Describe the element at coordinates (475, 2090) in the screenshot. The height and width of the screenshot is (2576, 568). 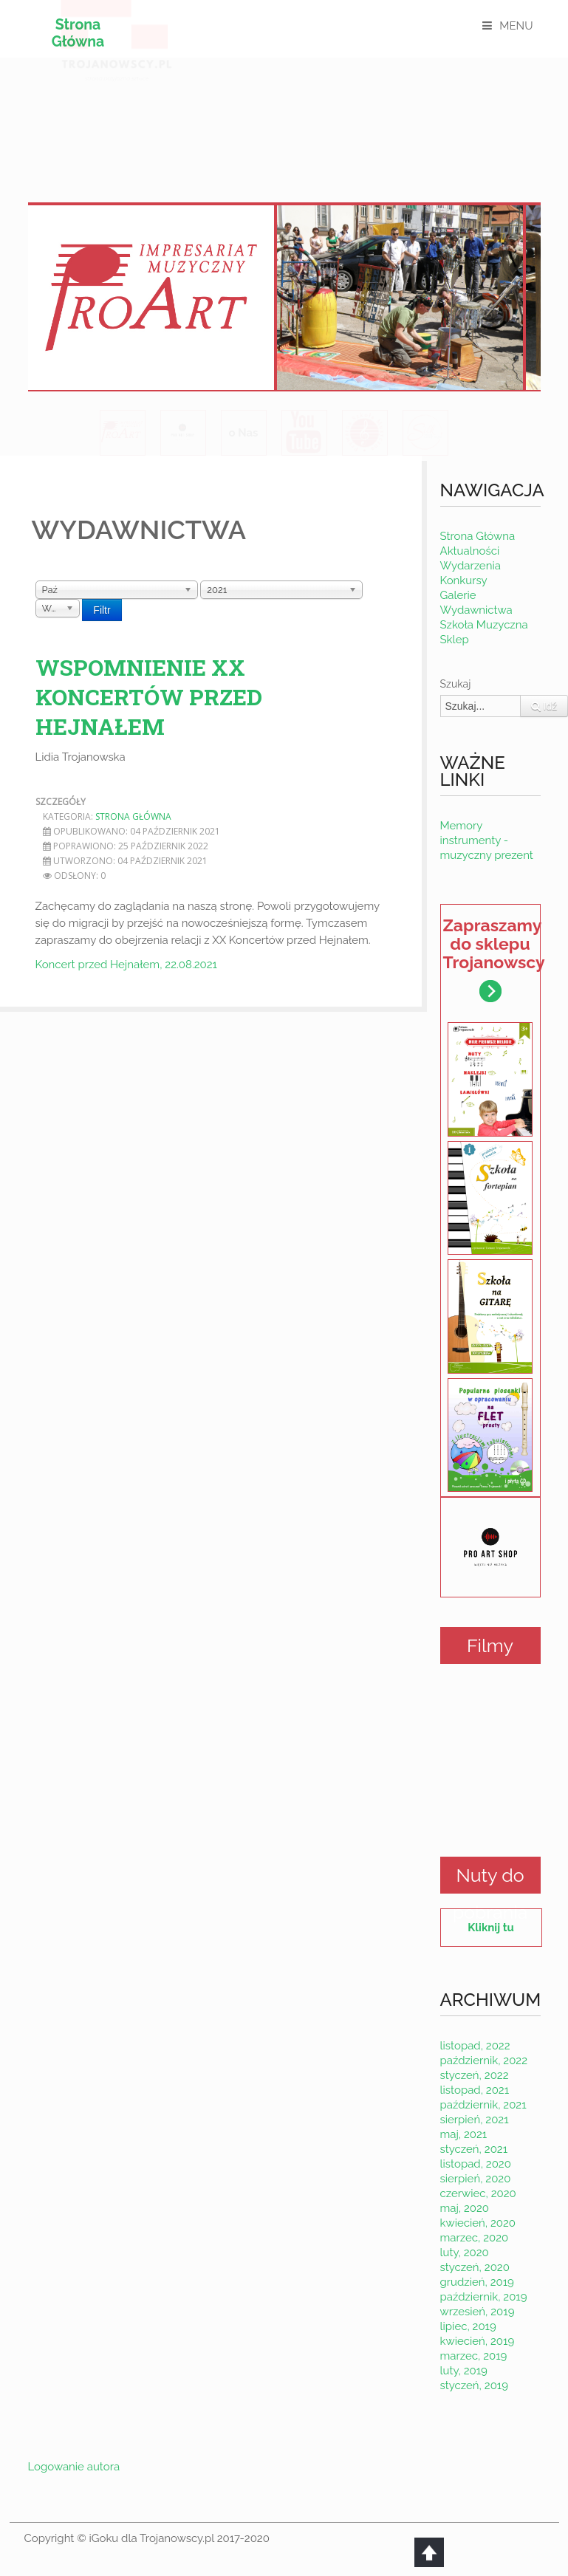
I see `listopad, 2021` at that location.